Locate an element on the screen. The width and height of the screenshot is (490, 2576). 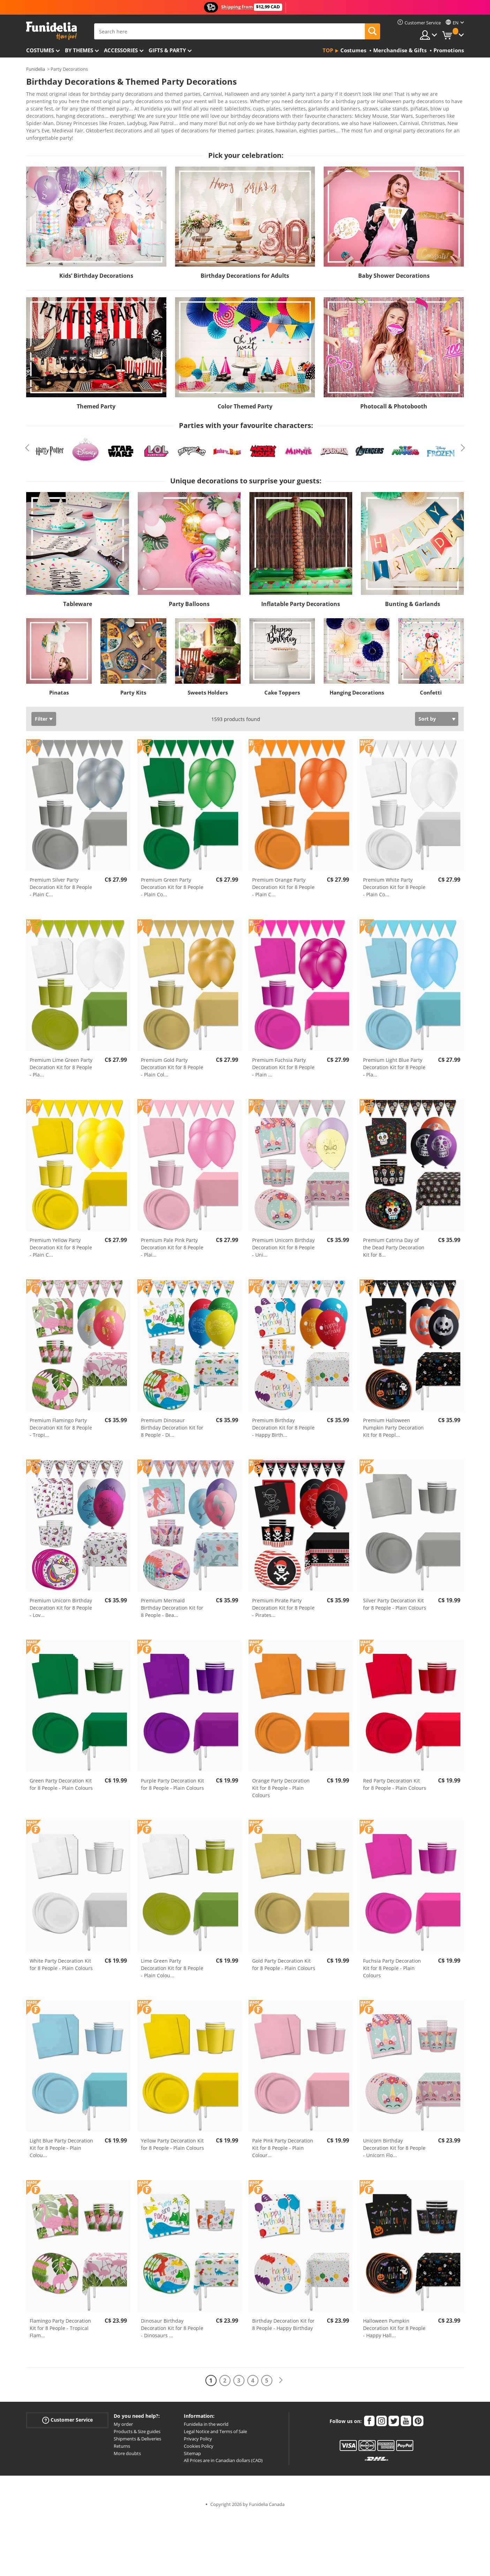
More doubts is located at coordinates (127, 2448).